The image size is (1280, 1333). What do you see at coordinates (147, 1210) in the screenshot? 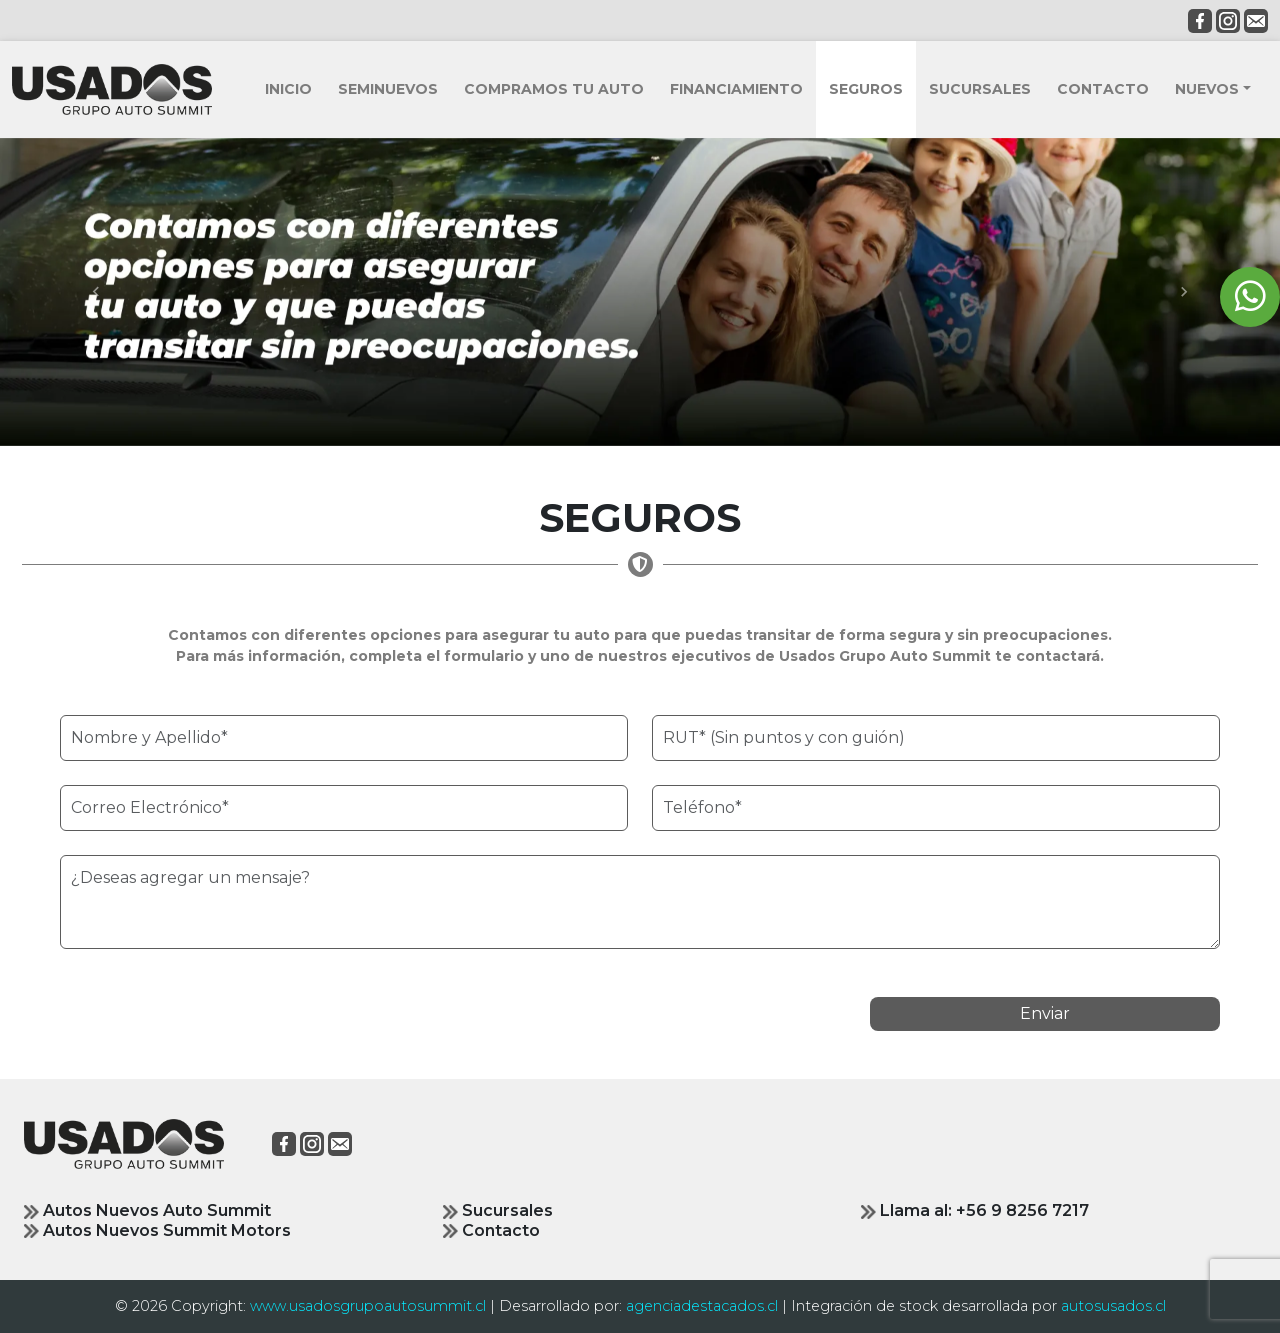
I see `Autos Nuevos Auto Summit` at bounding box center [147, 1210].